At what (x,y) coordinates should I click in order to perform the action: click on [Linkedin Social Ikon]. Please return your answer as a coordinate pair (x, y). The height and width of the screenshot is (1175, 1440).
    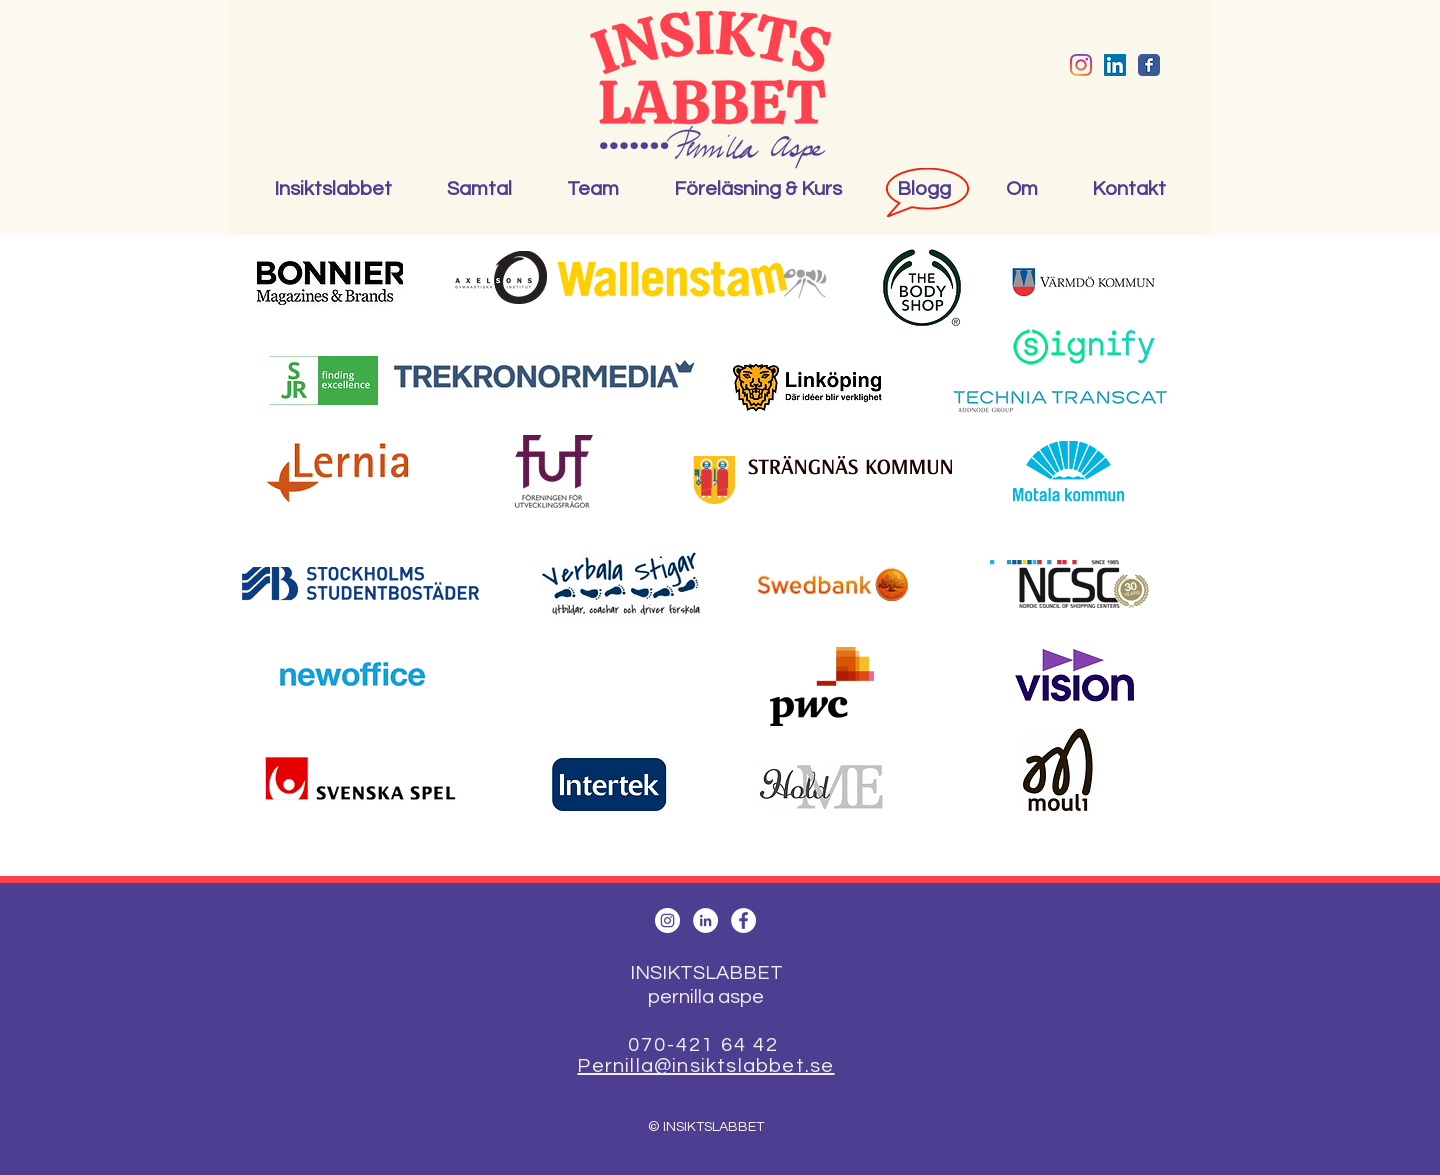
    Looking at the image, I should click on (1115, 65).